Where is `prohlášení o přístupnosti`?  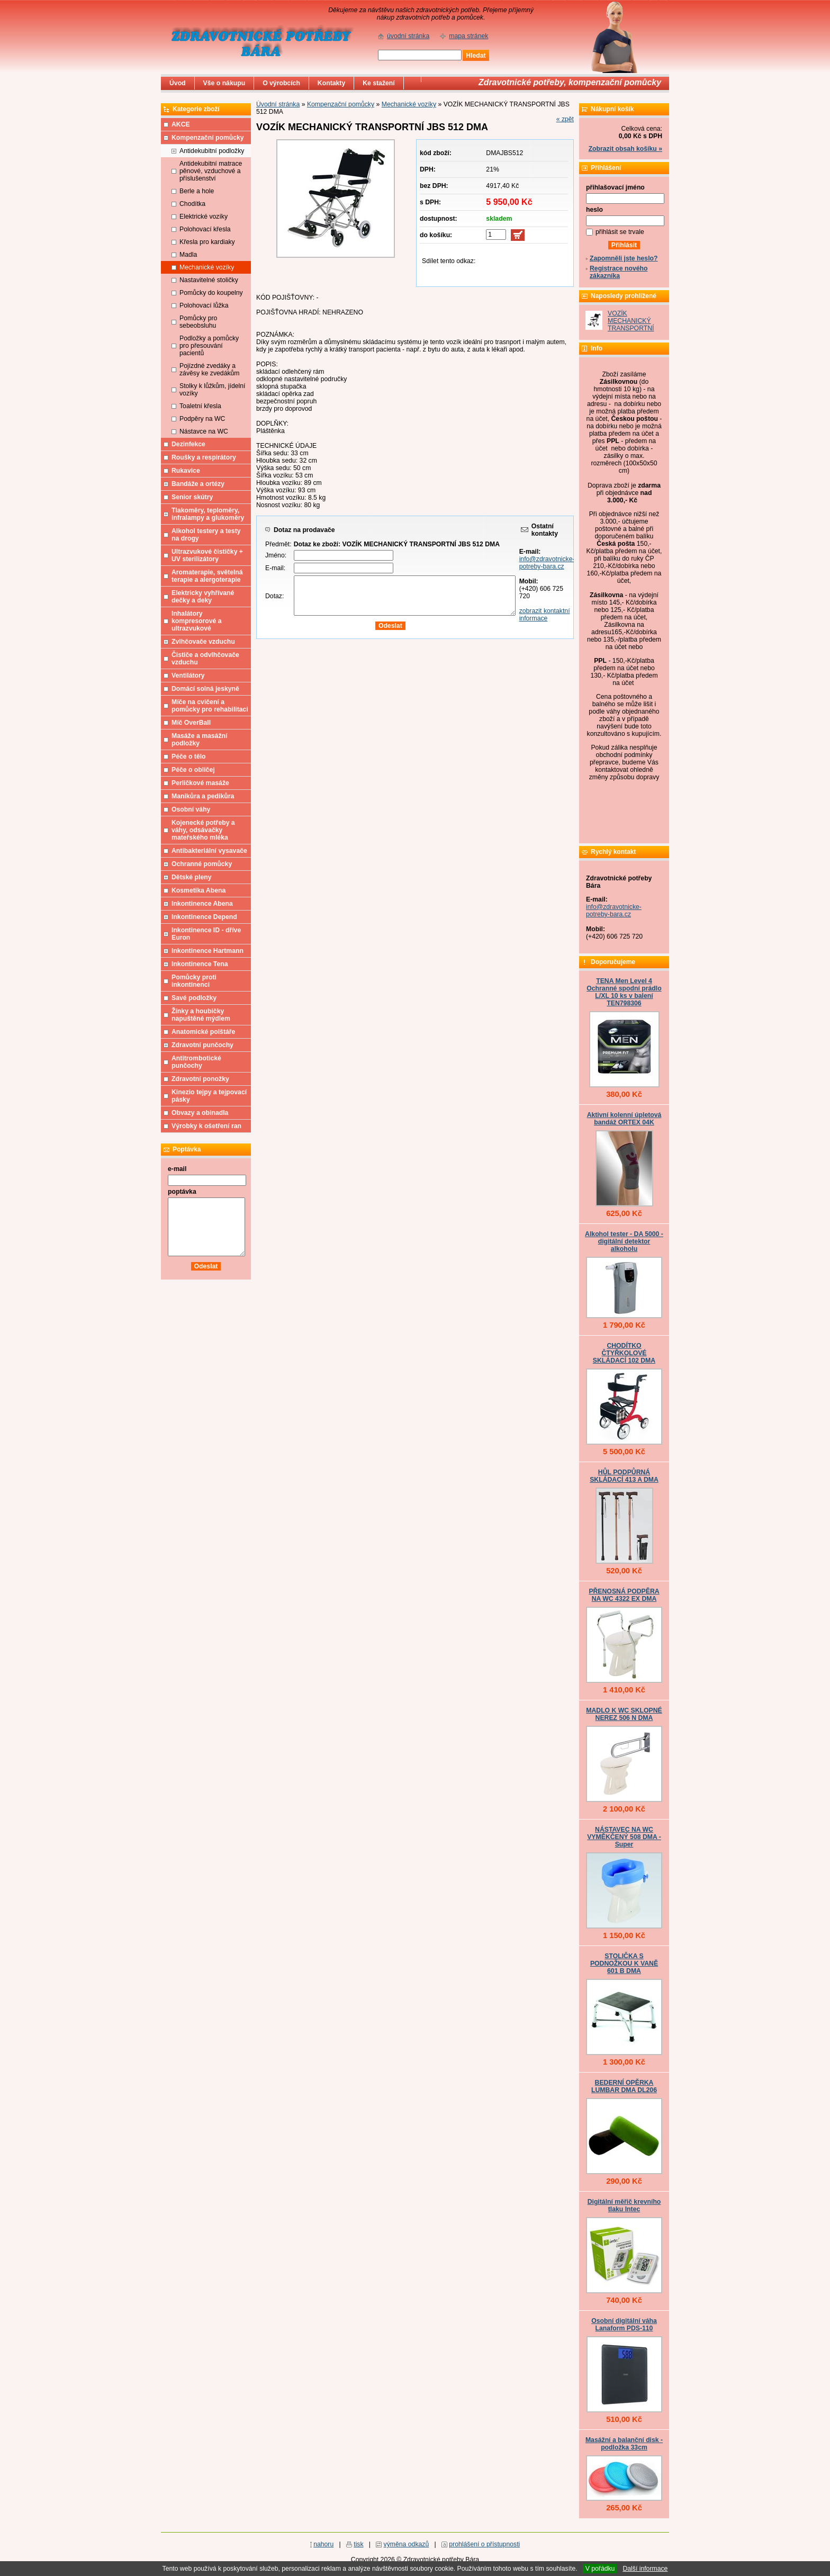 prohlášení o přístupnosti is located at coordinates (484, 2544).